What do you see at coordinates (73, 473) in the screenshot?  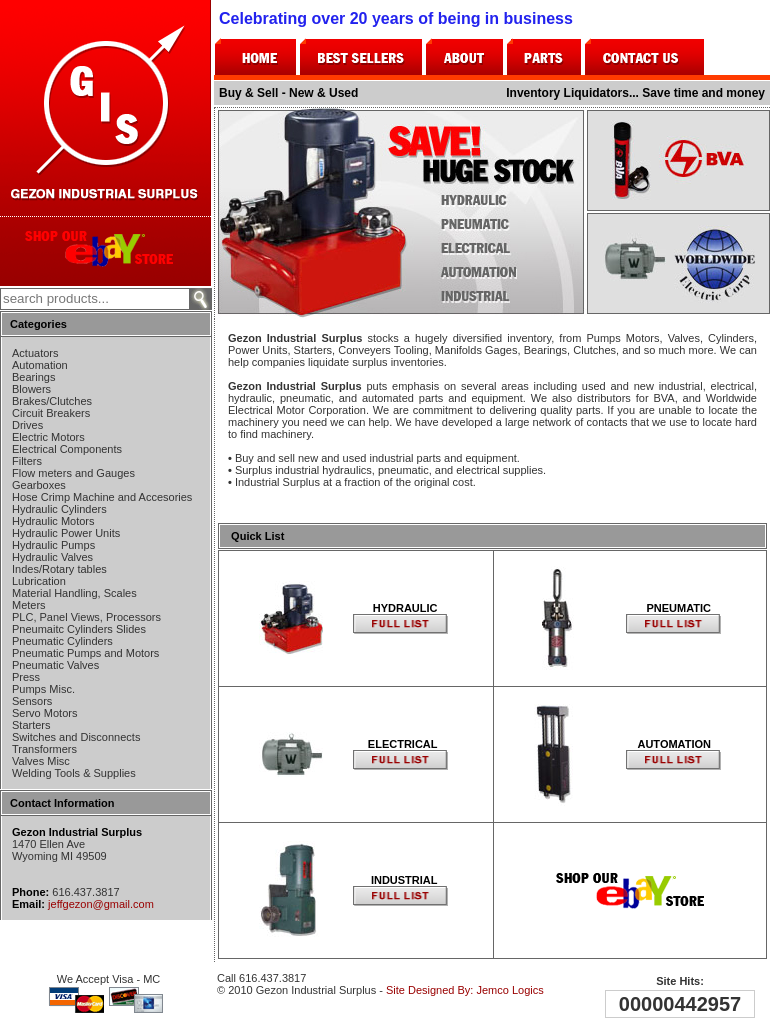 I see `Flow meters and Gauges` at bounding box center [73, 473].